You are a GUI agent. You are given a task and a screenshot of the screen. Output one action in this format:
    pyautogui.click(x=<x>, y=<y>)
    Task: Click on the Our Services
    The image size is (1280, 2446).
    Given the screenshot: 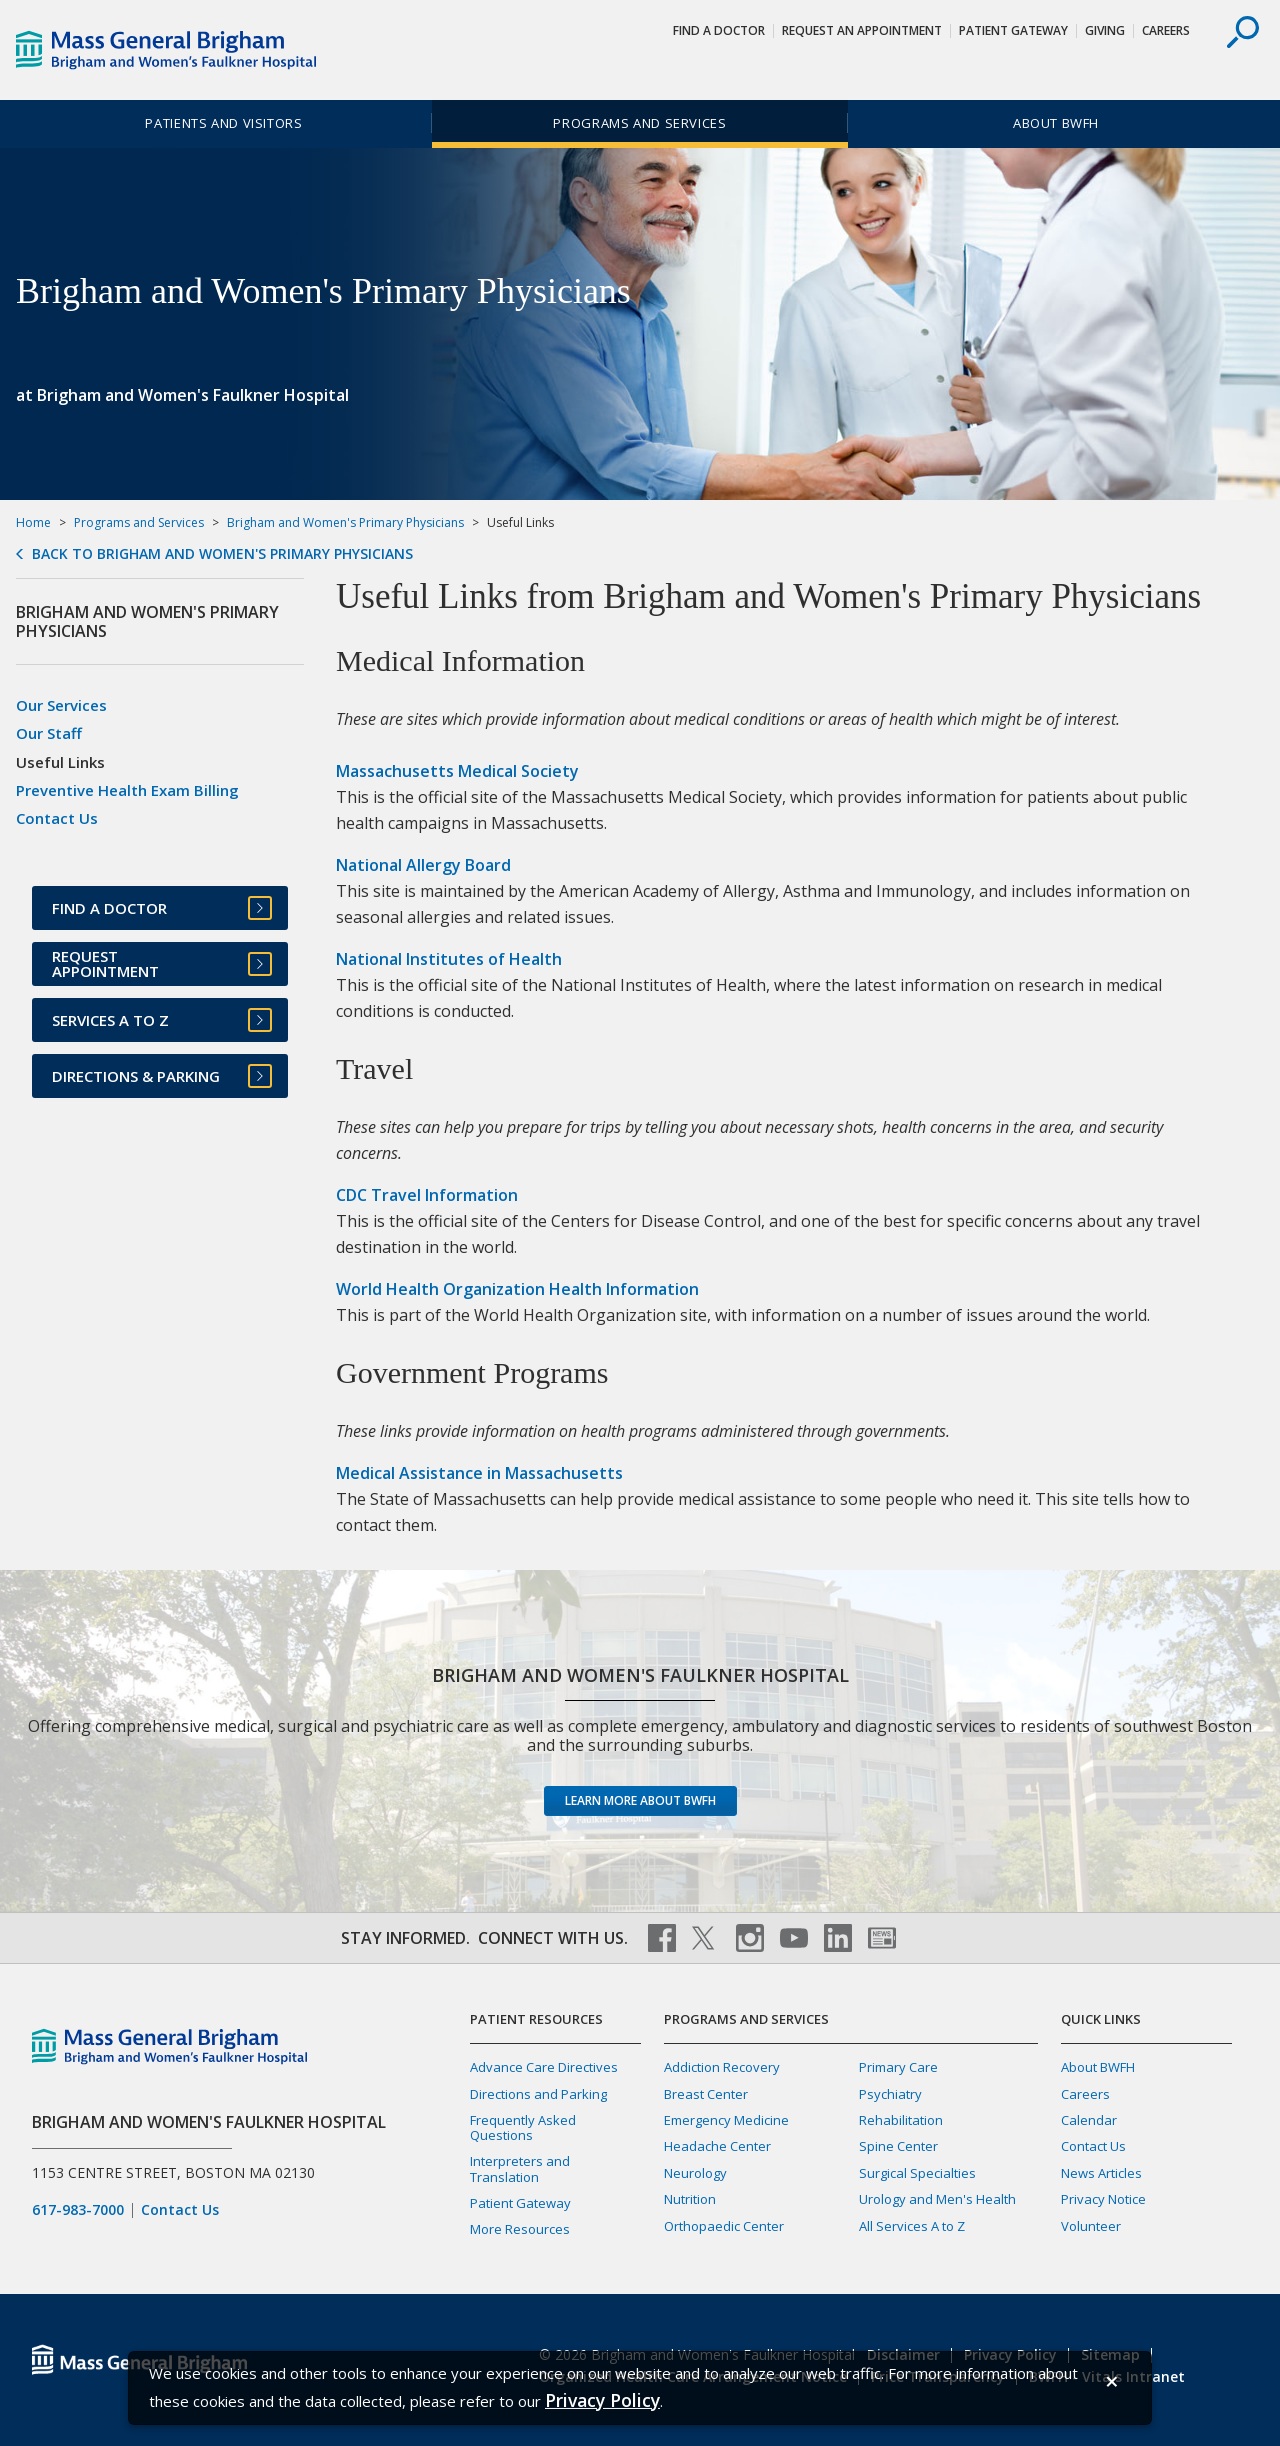 What is the action you would take?
    pyautogui.click(x=61, y=705)
    